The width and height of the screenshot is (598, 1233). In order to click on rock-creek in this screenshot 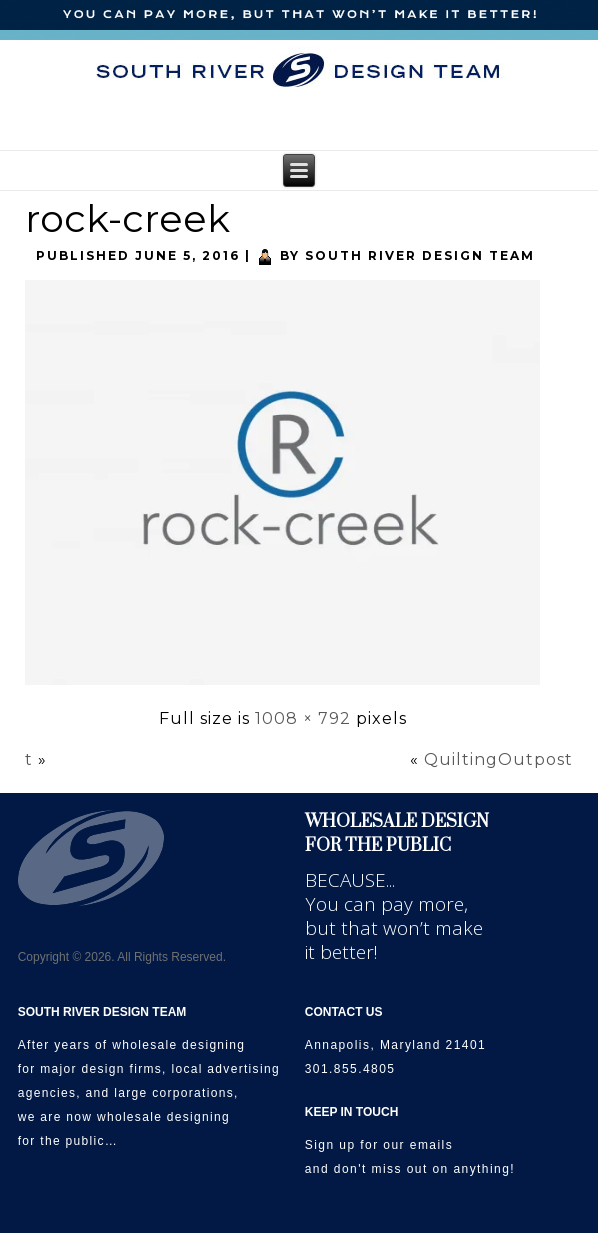, I will do `click(127, 218)`.